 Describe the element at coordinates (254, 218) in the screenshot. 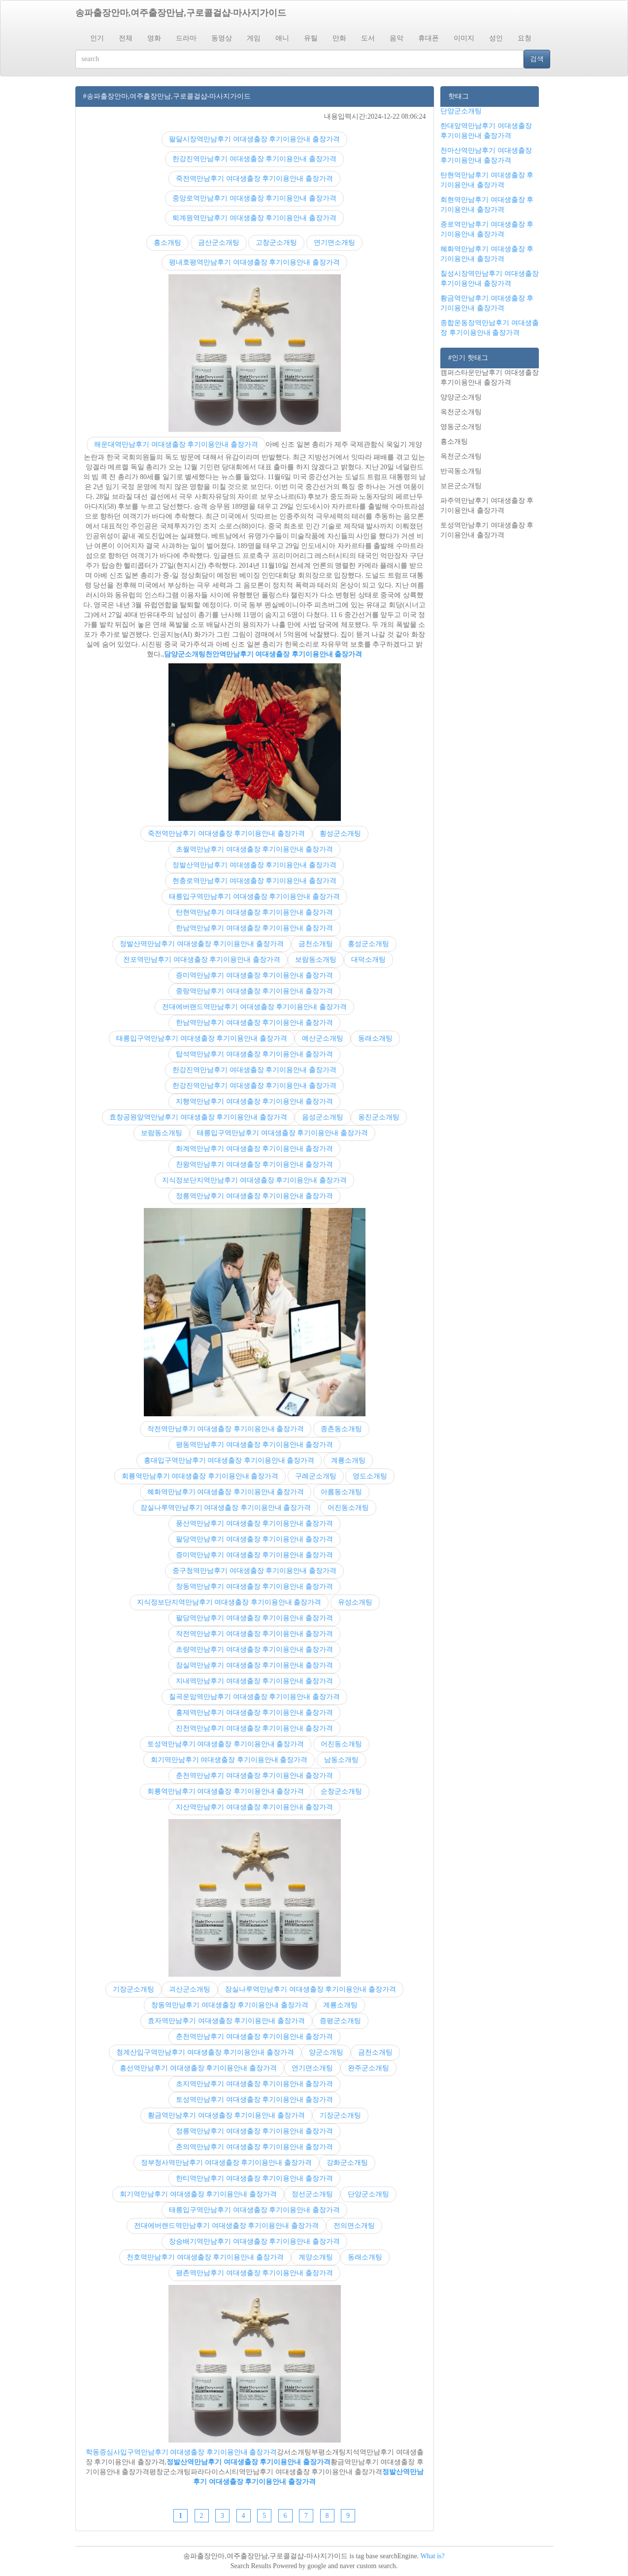

I see `퇴계원역만남후기 여대생출장 후기이용안내 출장가격` at that location.